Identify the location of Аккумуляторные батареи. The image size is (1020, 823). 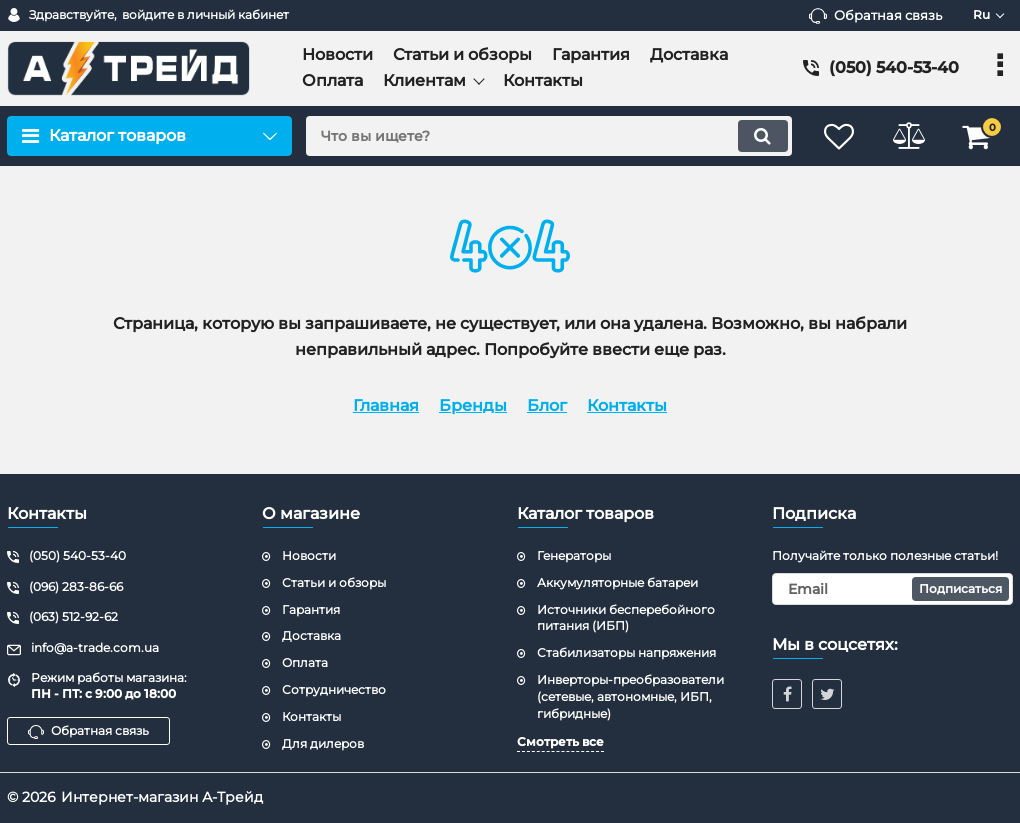
(617, 582).